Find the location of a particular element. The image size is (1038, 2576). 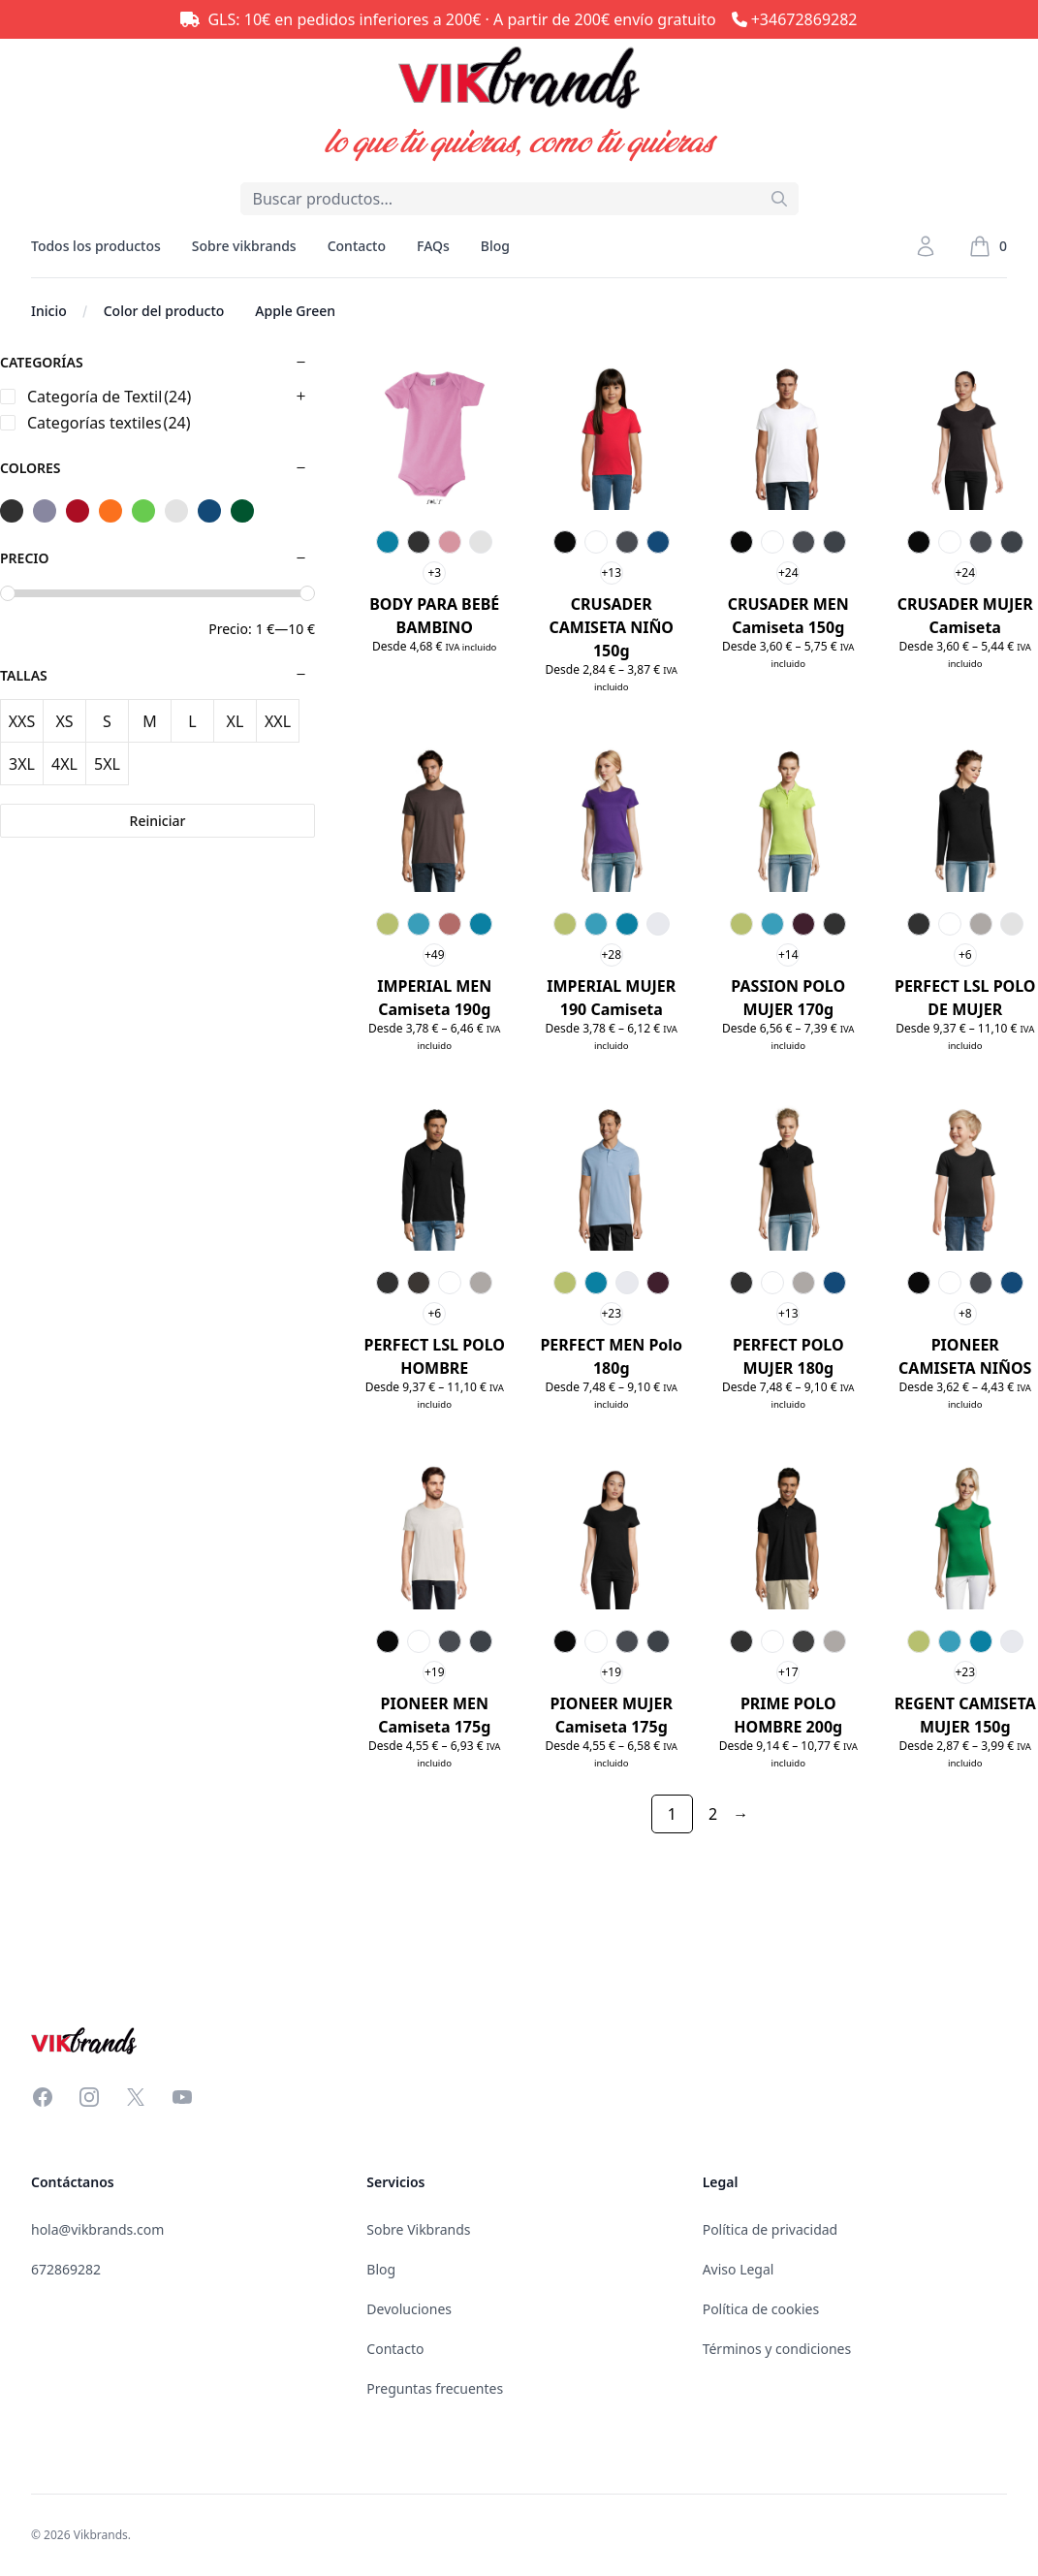

+34672869282 is located at coordinates (804, 19).